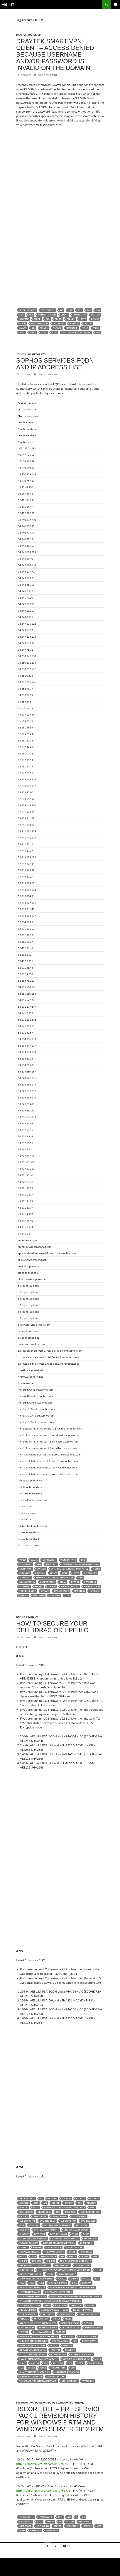 The height and width of the screenshot is (2576, 120). What do you see at coordinates (25, 1568) in the screenshot?
I see `Exceptions` at bounding box center [25, 1568].